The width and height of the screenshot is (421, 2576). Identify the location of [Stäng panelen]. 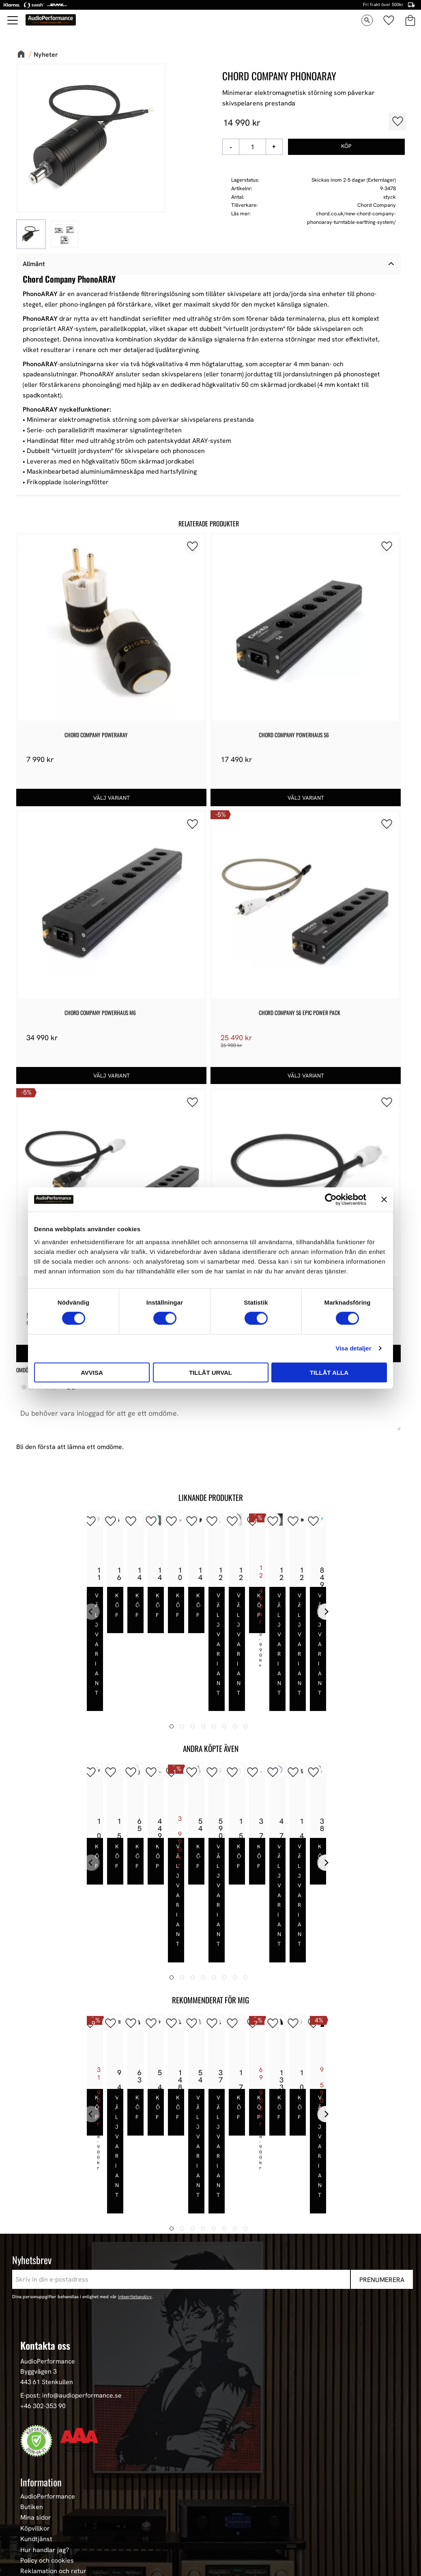
(384, 1199).